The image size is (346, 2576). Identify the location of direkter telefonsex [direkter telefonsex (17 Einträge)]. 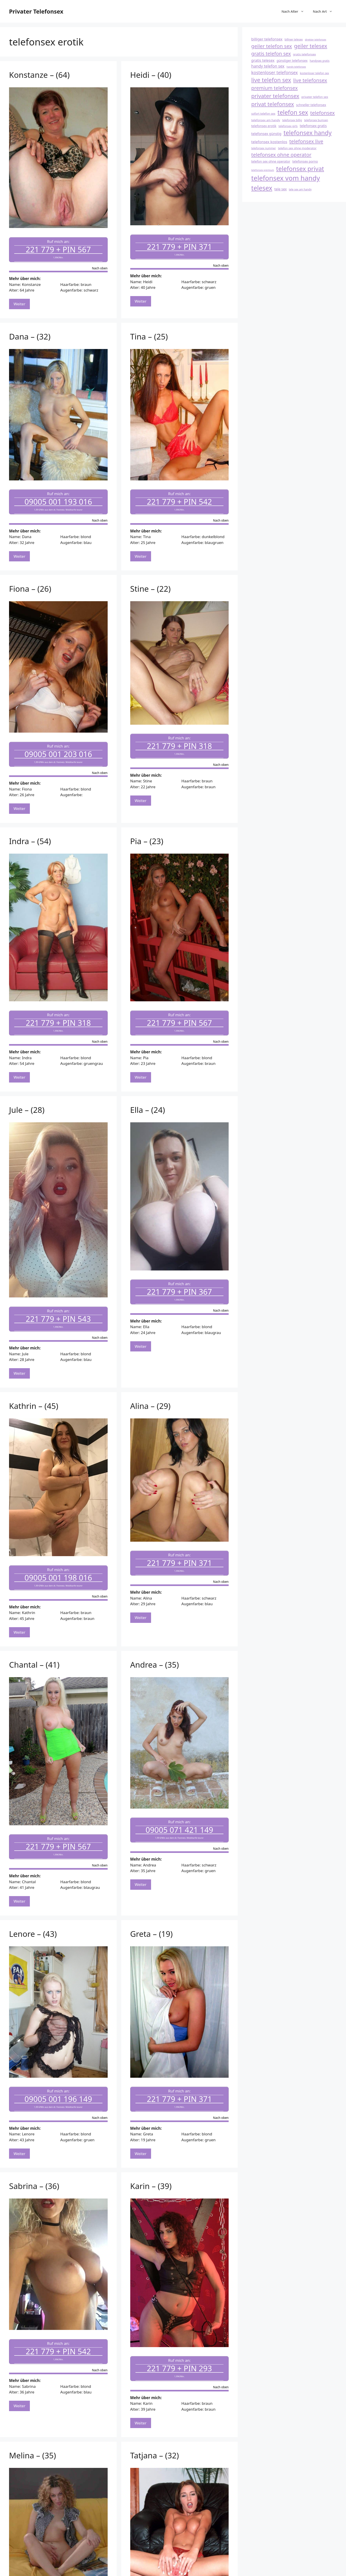
(315, 39).